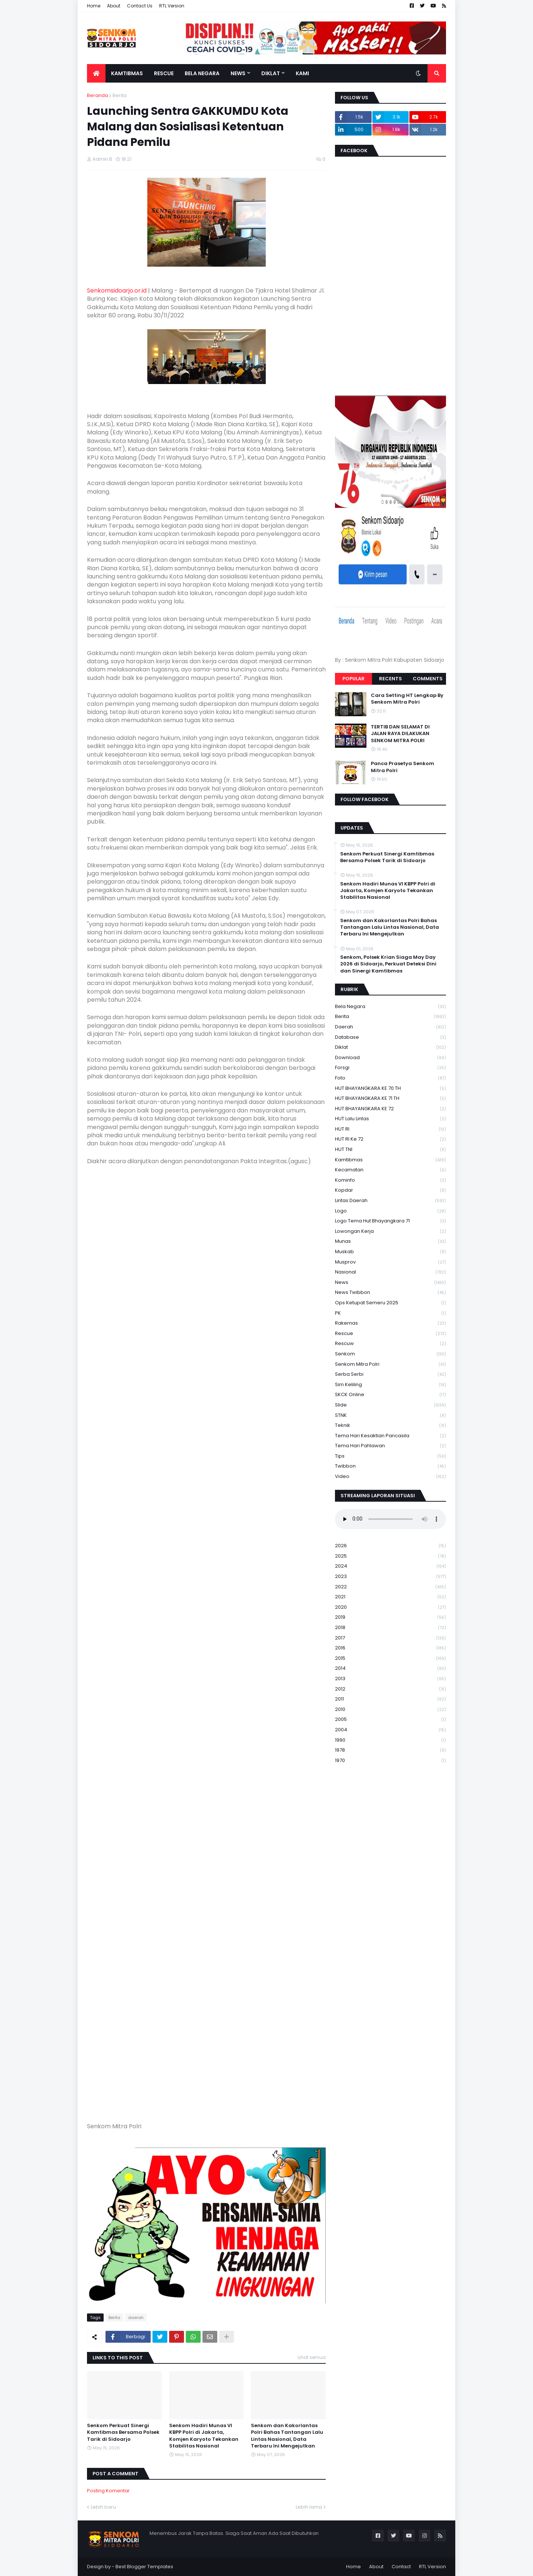  What do you see at coordinates (127, 73) in the screenshot?
I see `Kamtibmas [menuitem]` at bounding box center [127, 73].